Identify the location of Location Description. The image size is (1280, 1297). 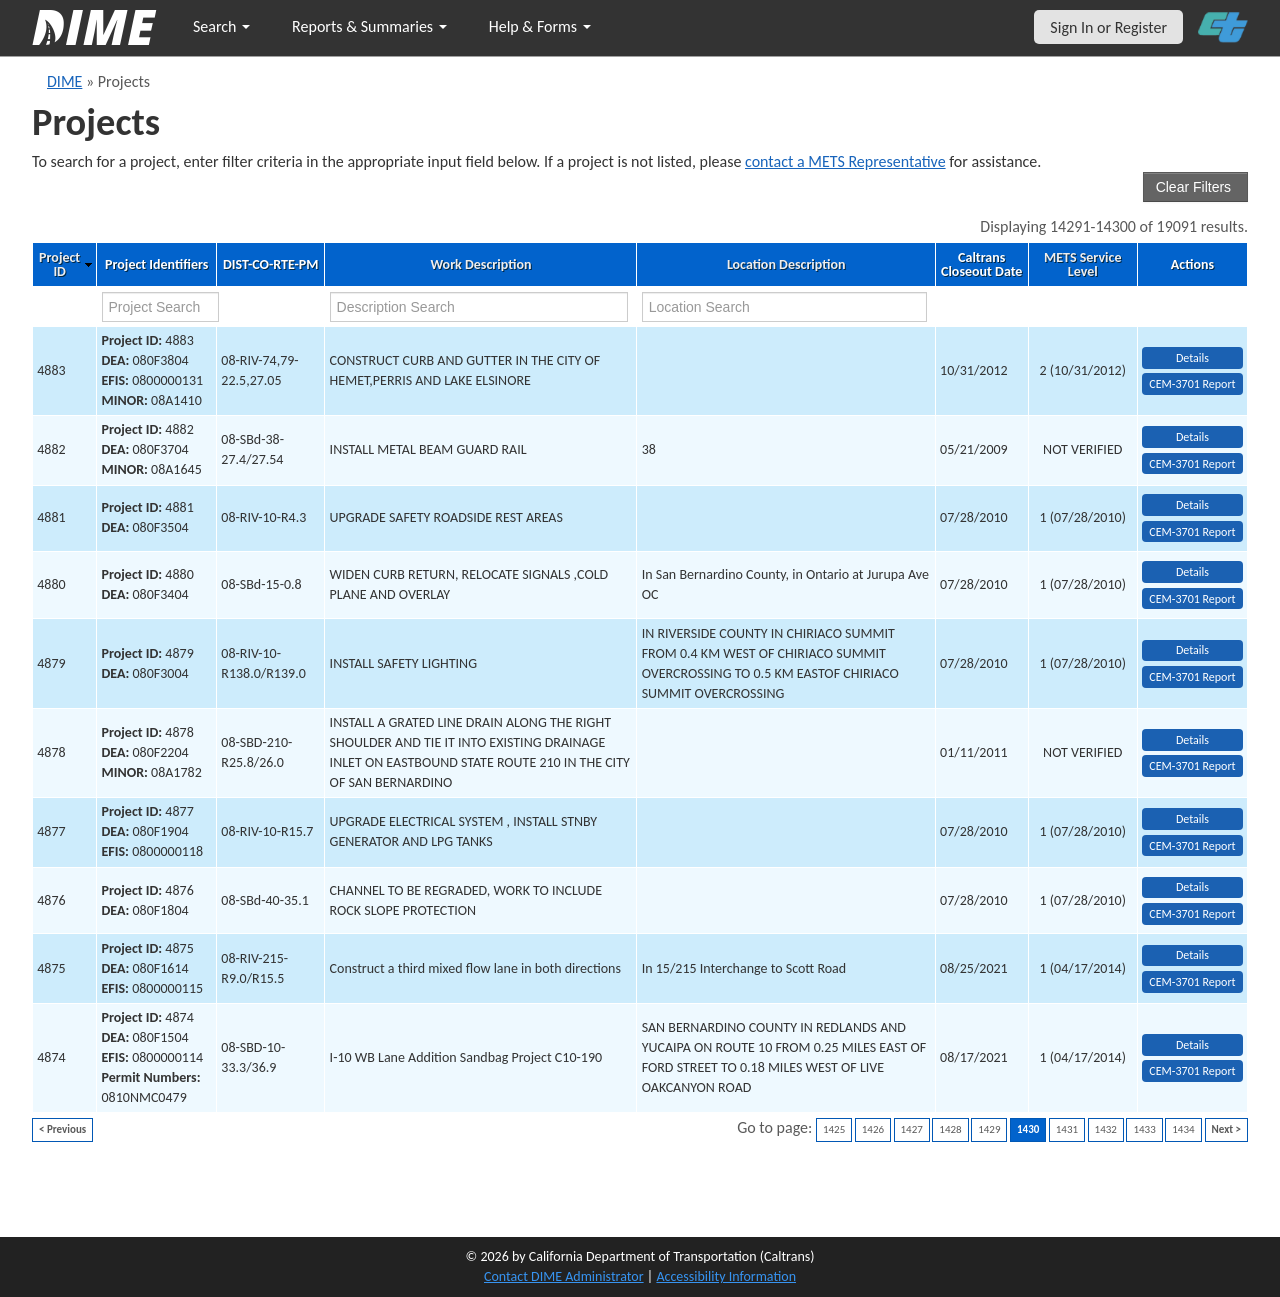
(786, 265).